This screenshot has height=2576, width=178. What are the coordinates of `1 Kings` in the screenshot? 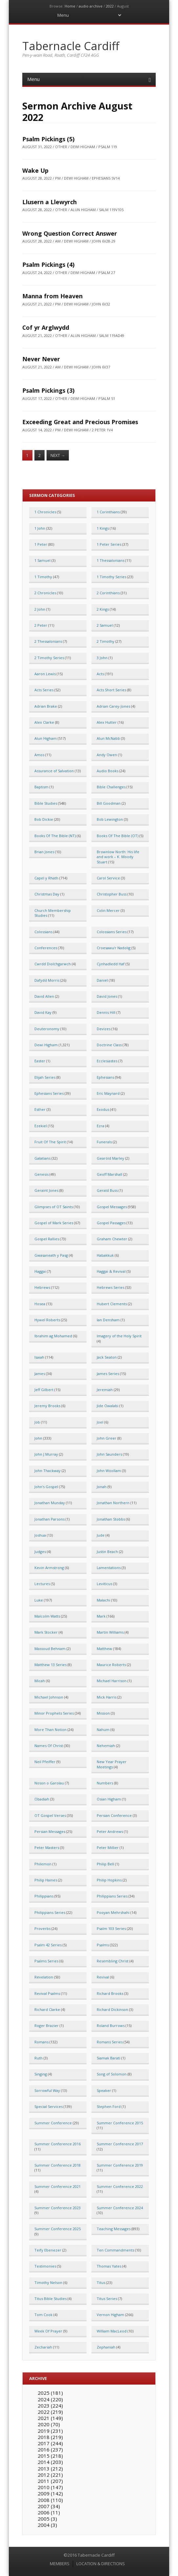 It's located at (103, 528).